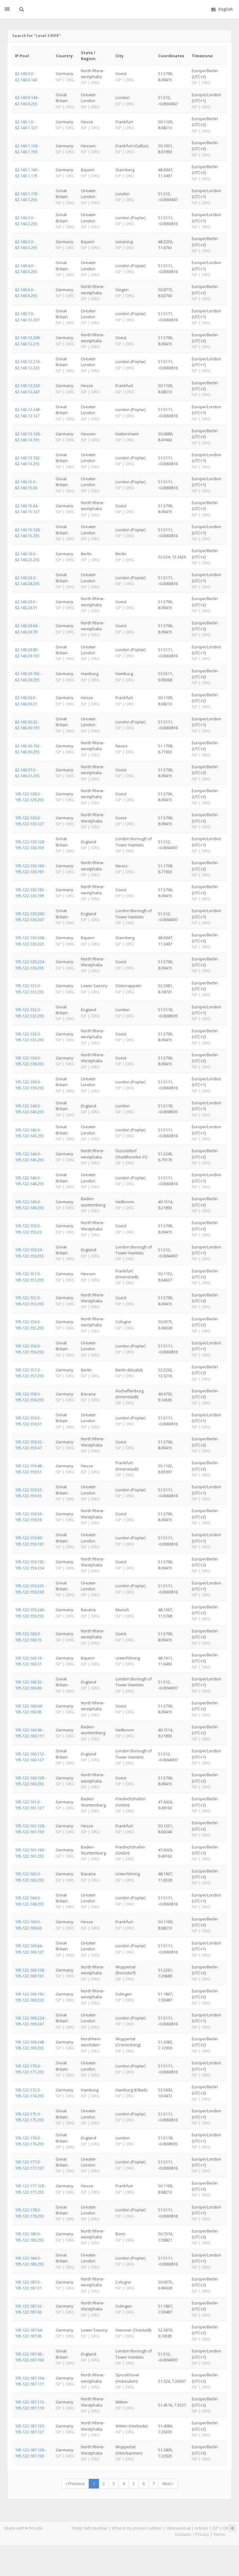 The image size is (239, 2576). What do you see at coordinates (29, 2236) in the screenshot?
I see `195.122.180.0 - 195.122.183.255` at bounding box center [29, 2236].